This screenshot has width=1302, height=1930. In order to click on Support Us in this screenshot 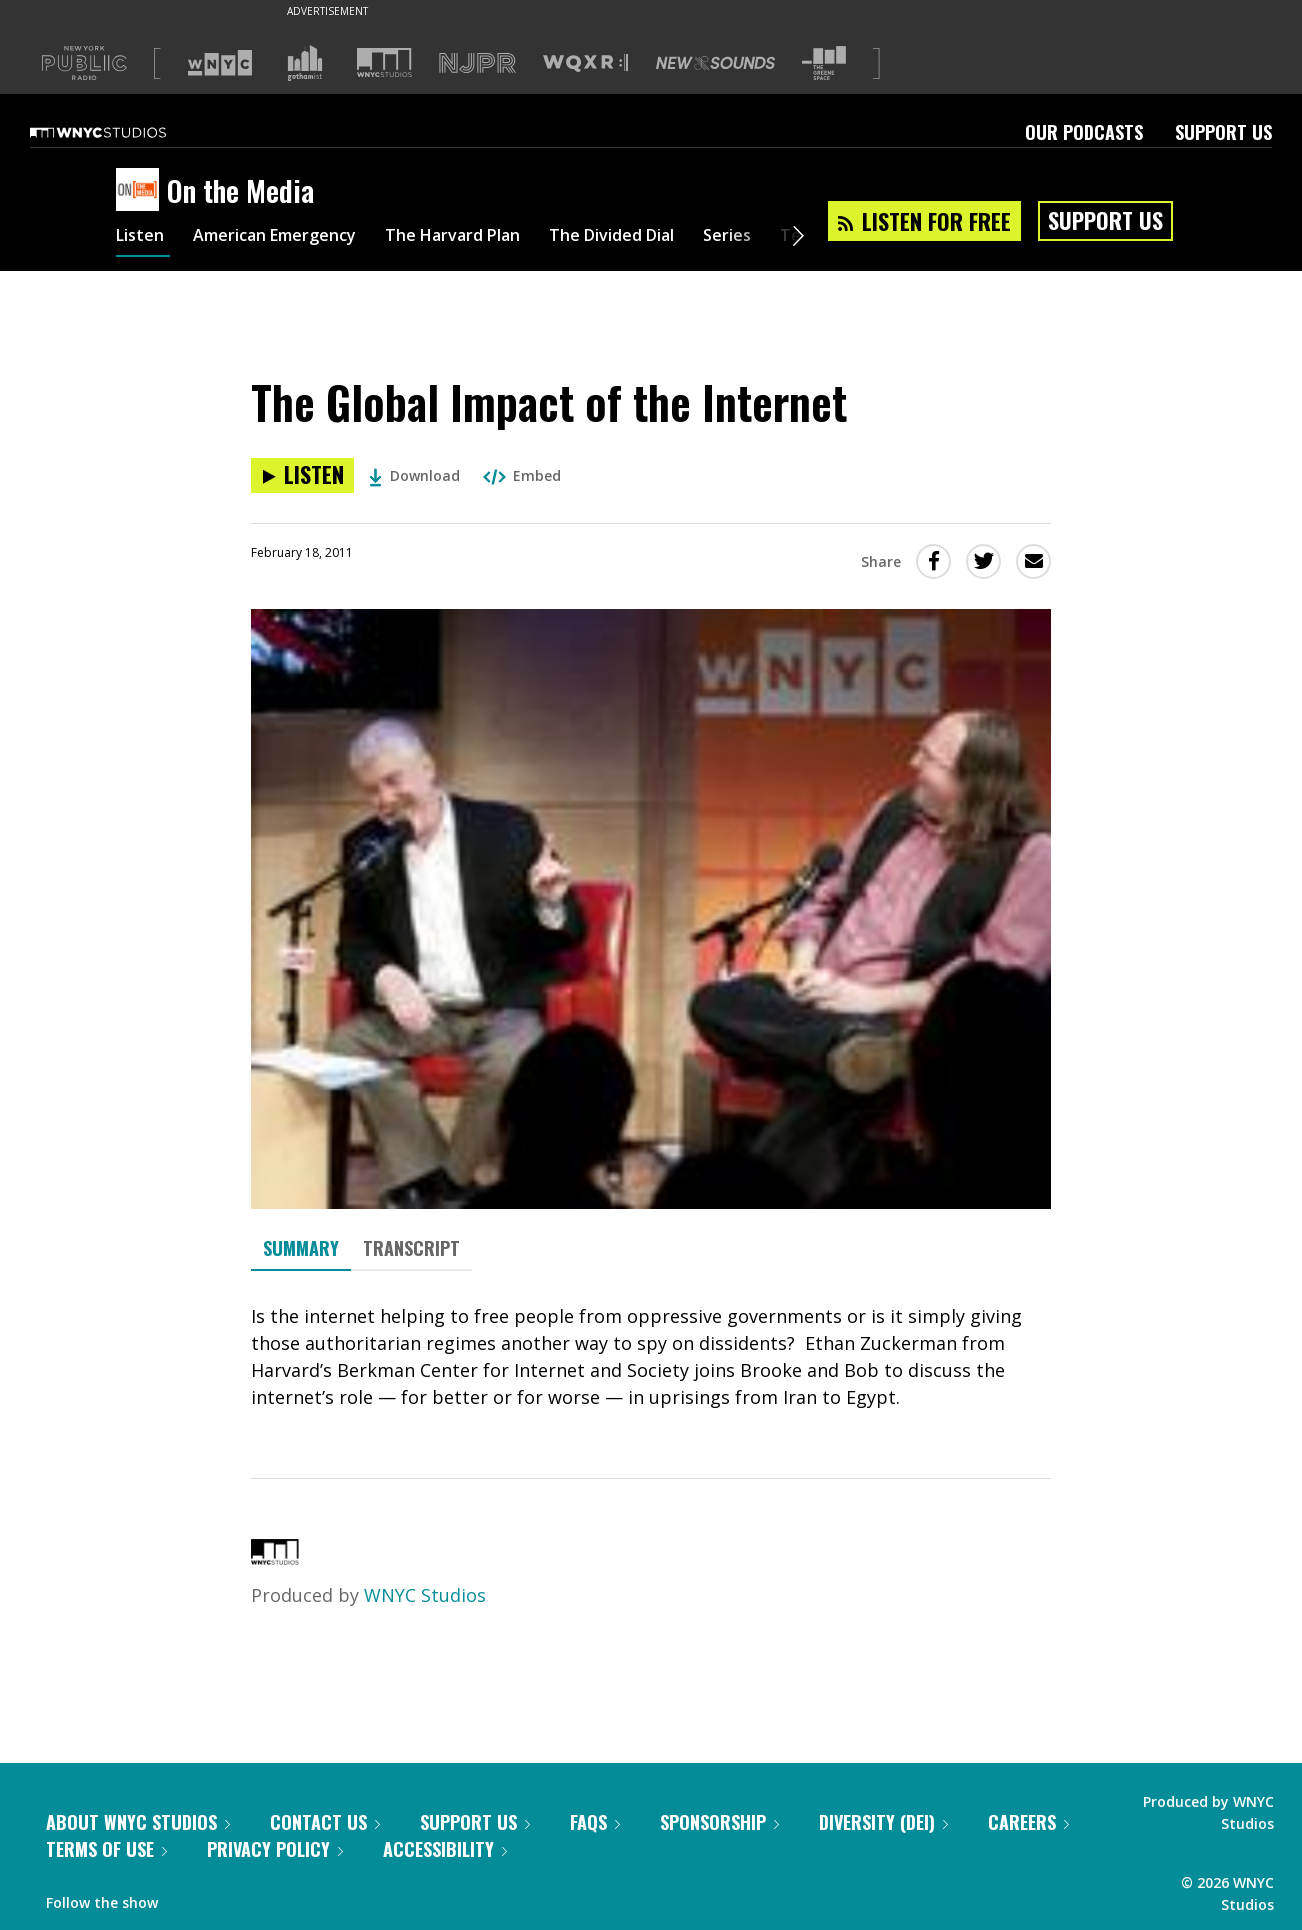, I will do `click(1223, 132)`.